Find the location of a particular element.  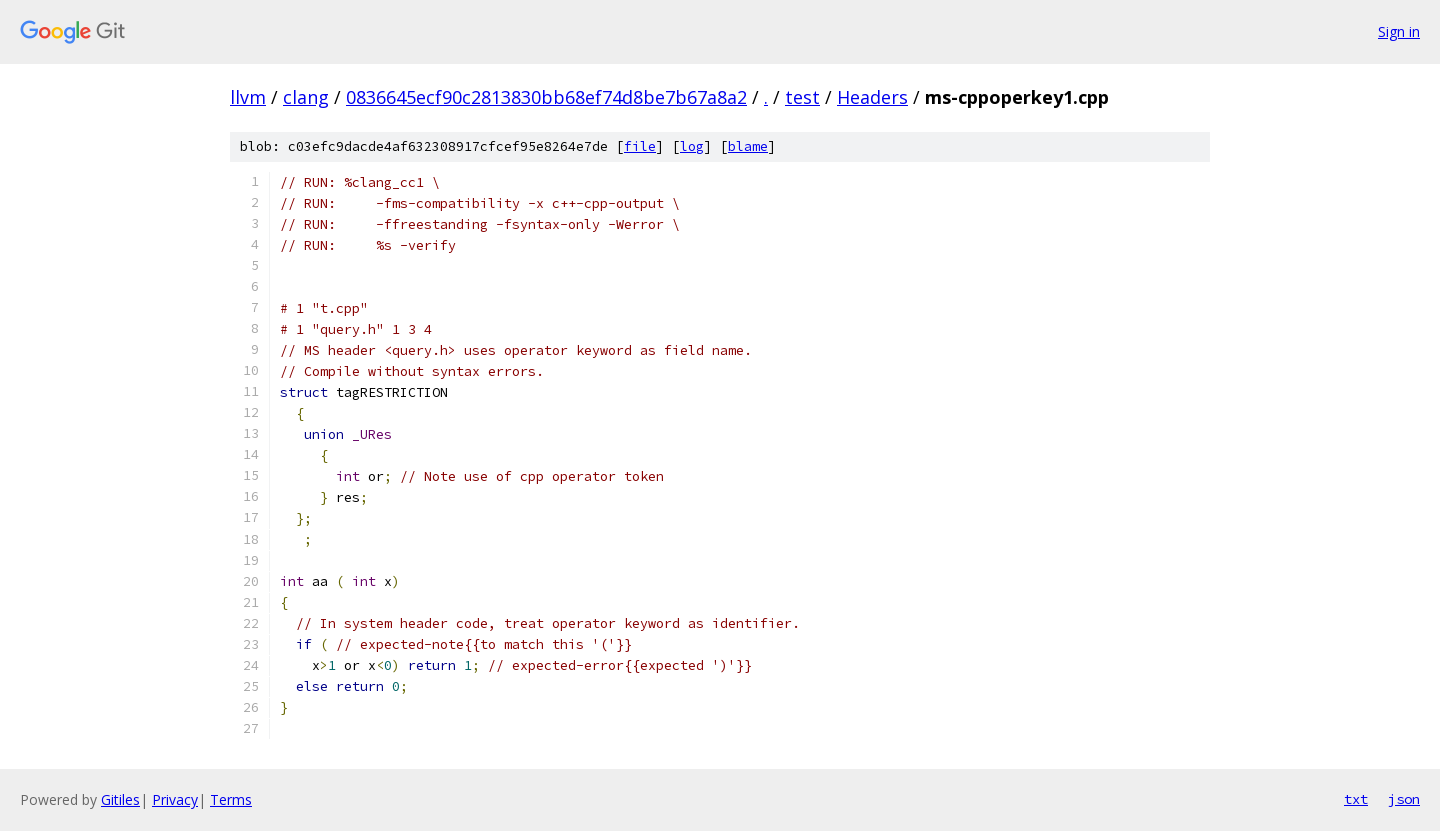

blame is located at coordinates (748, 146).